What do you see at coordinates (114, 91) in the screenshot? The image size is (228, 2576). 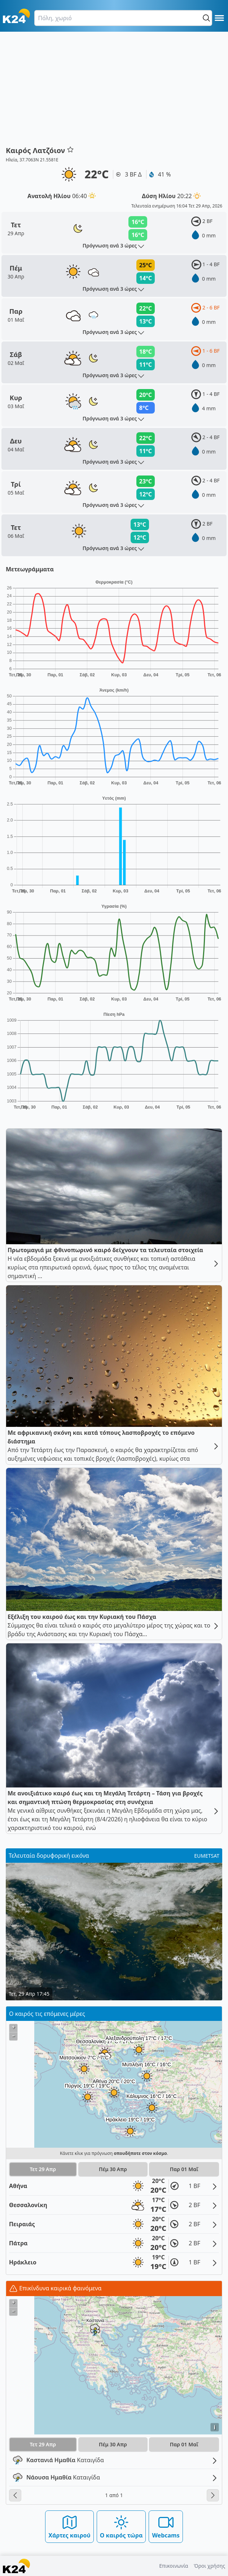 I see `[Advertisement]` at bounding box center [114, 91].